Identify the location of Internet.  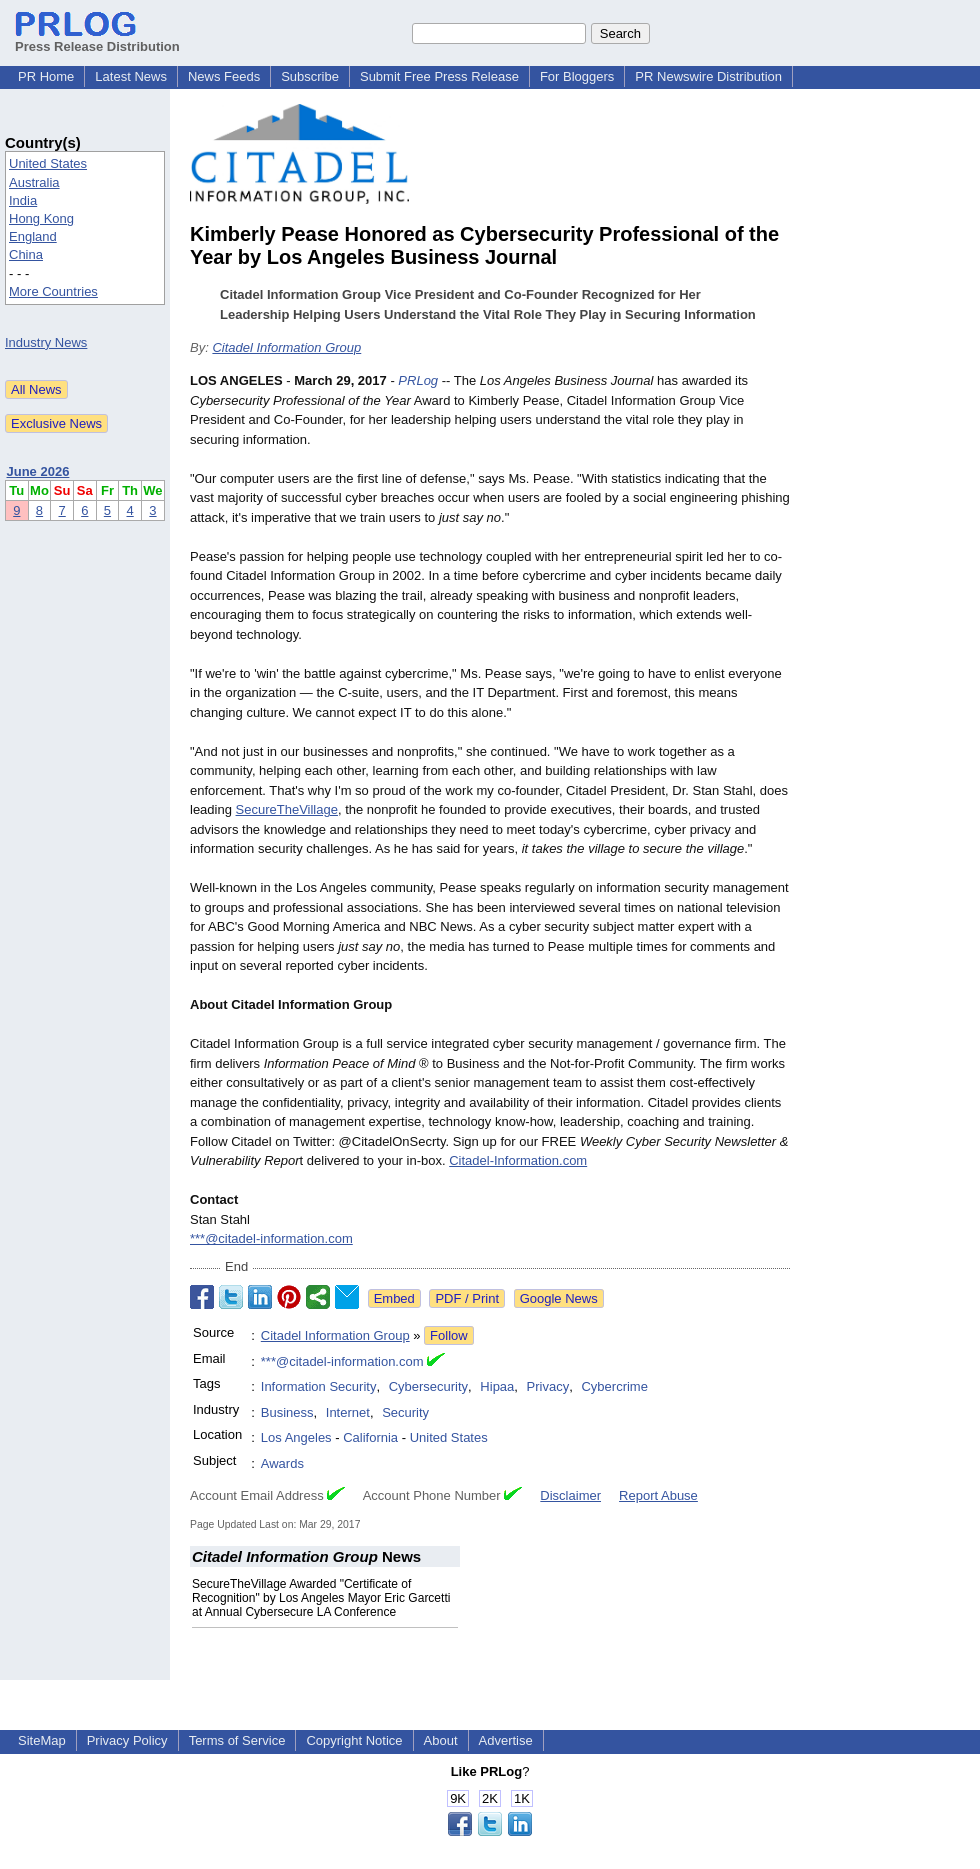
(348, 1412).